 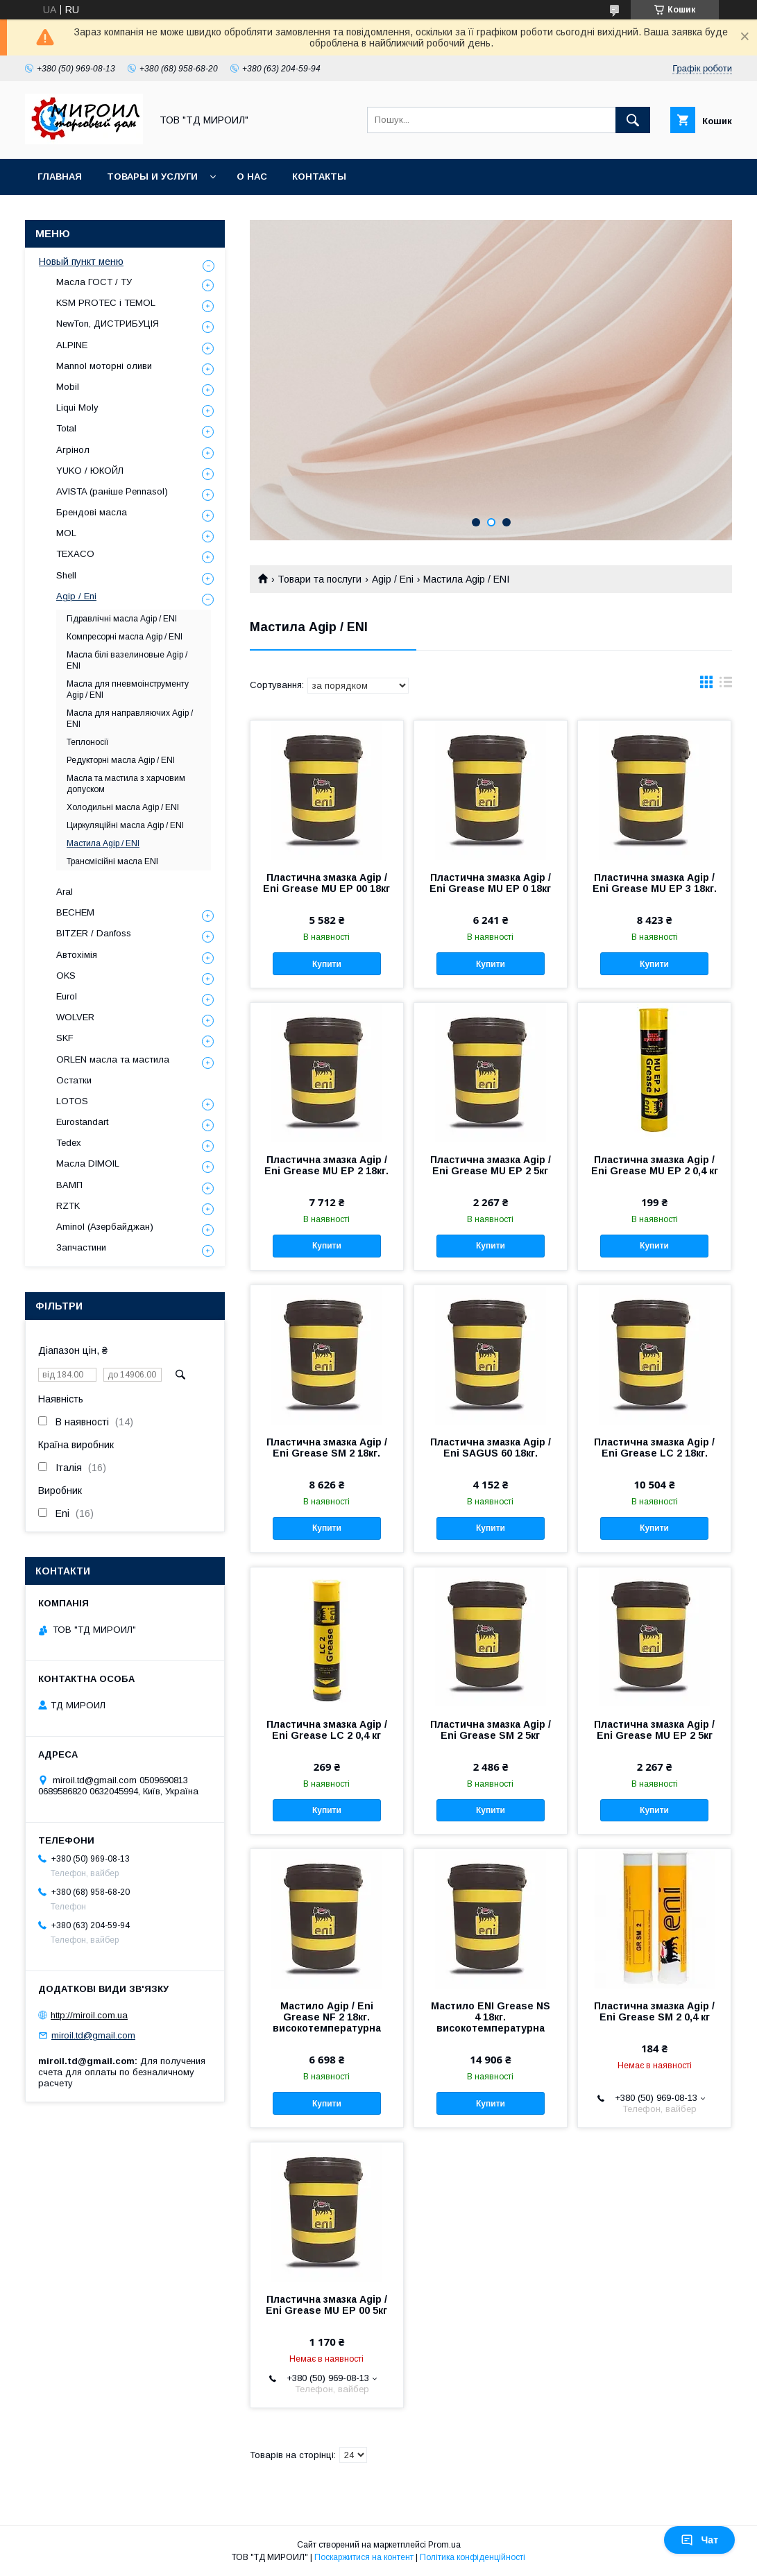 I want to click on Трансмісійні масла ENI, so click(x=112, y=861).